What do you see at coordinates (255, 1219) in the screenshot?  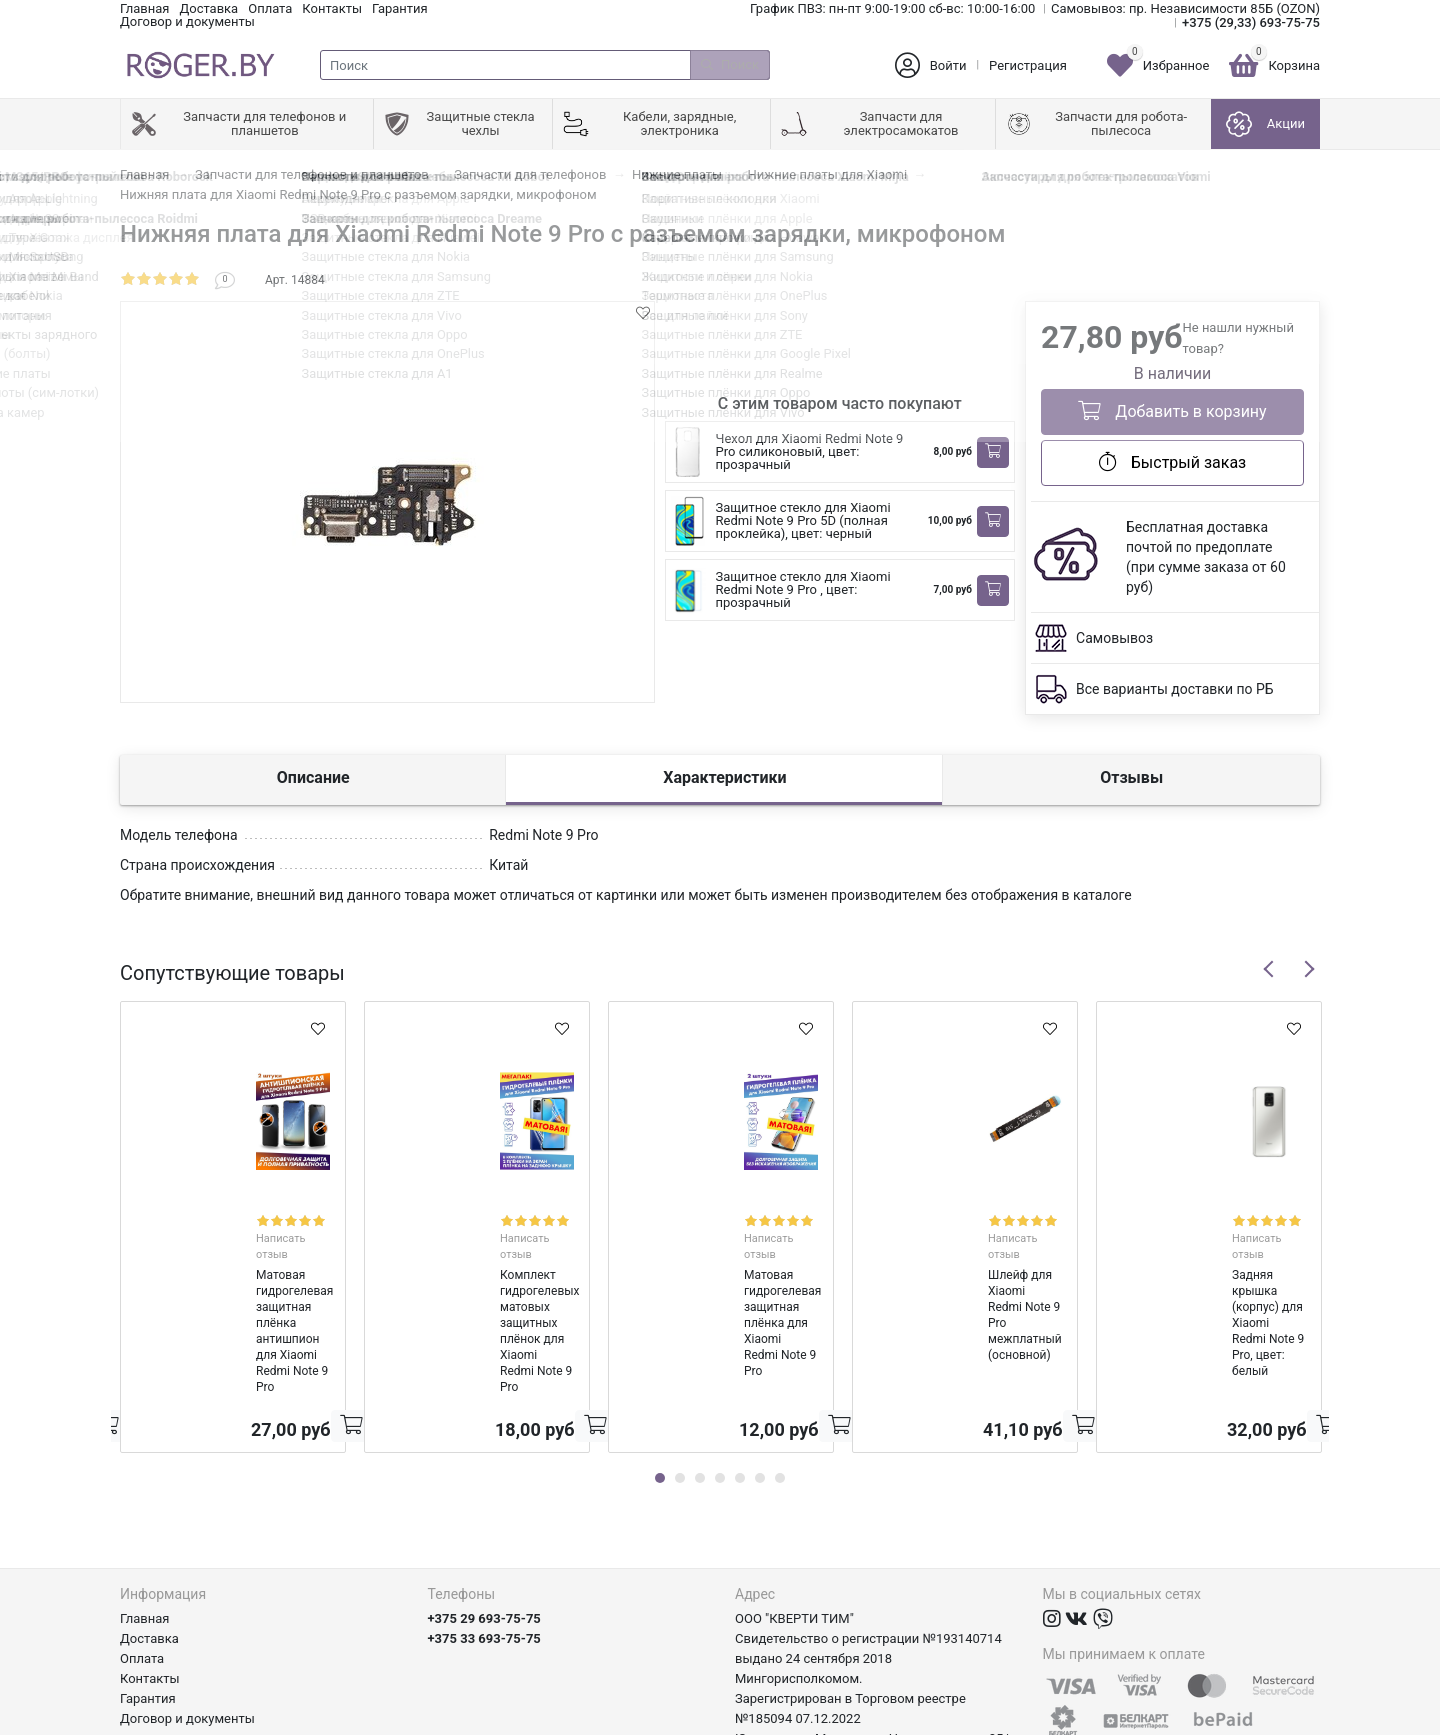 I see `Написать отзыв` at bounding box center [255, 1219].